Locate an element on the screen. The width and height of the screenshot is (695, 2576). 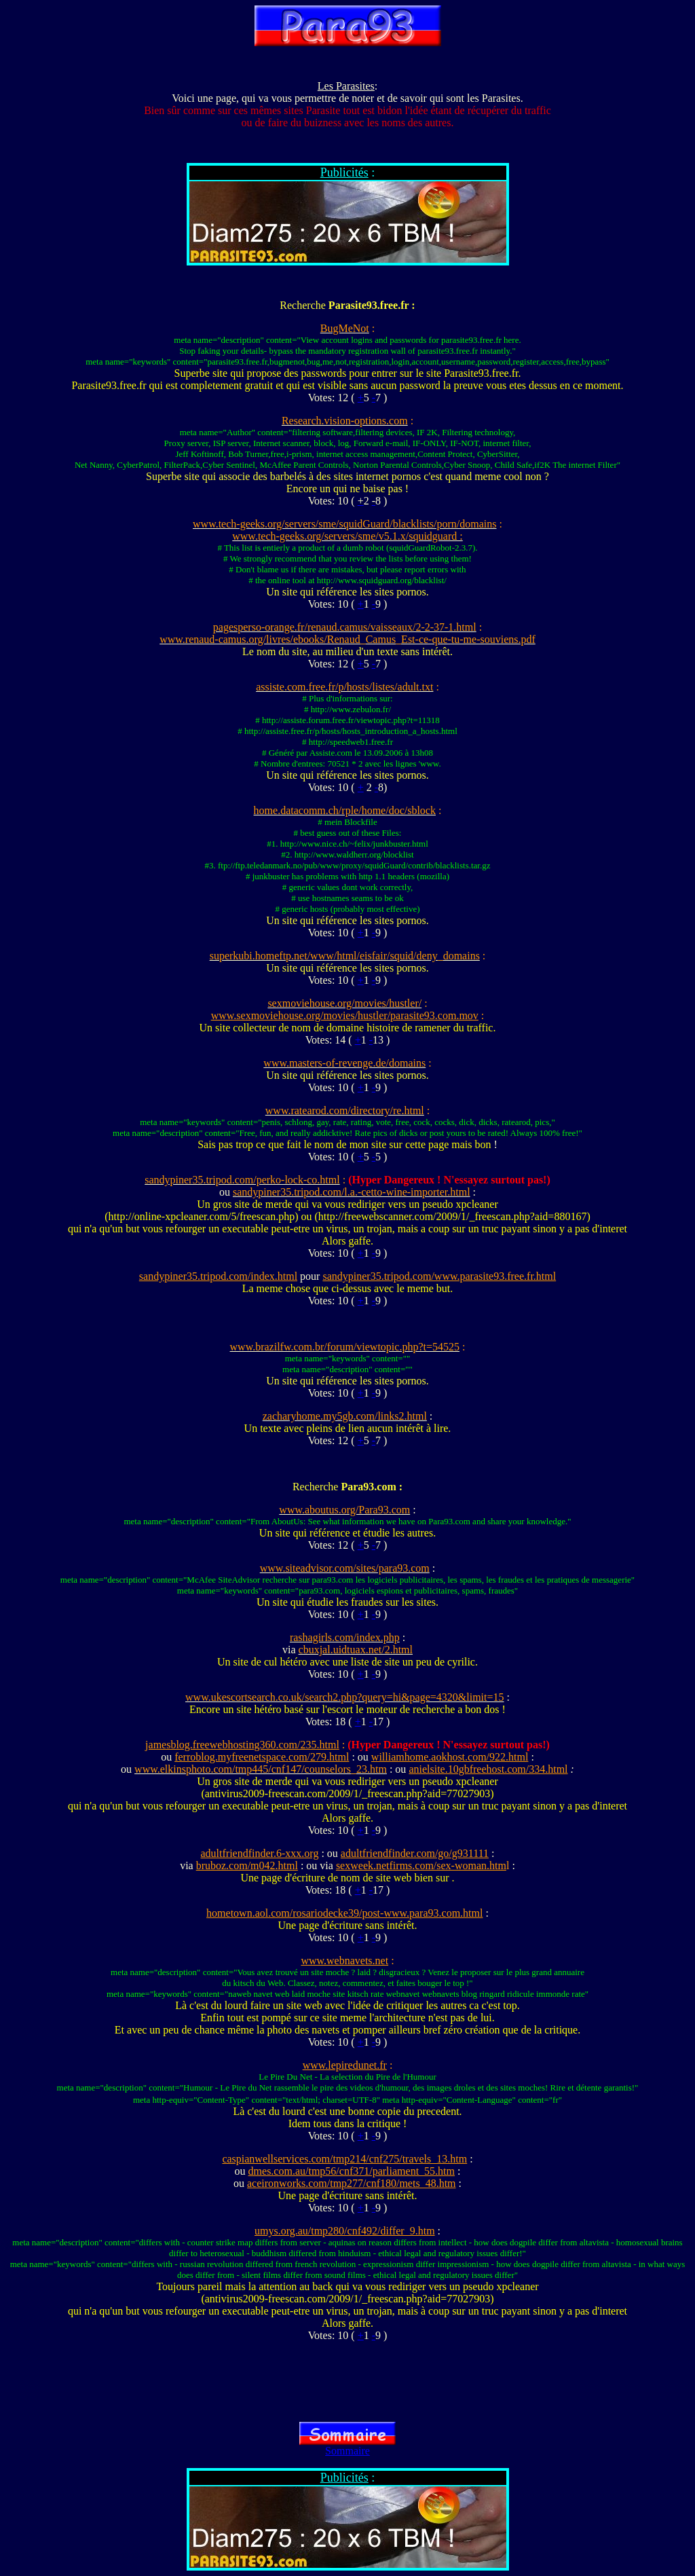
Sommaire is located at coordinates (347, 2451).